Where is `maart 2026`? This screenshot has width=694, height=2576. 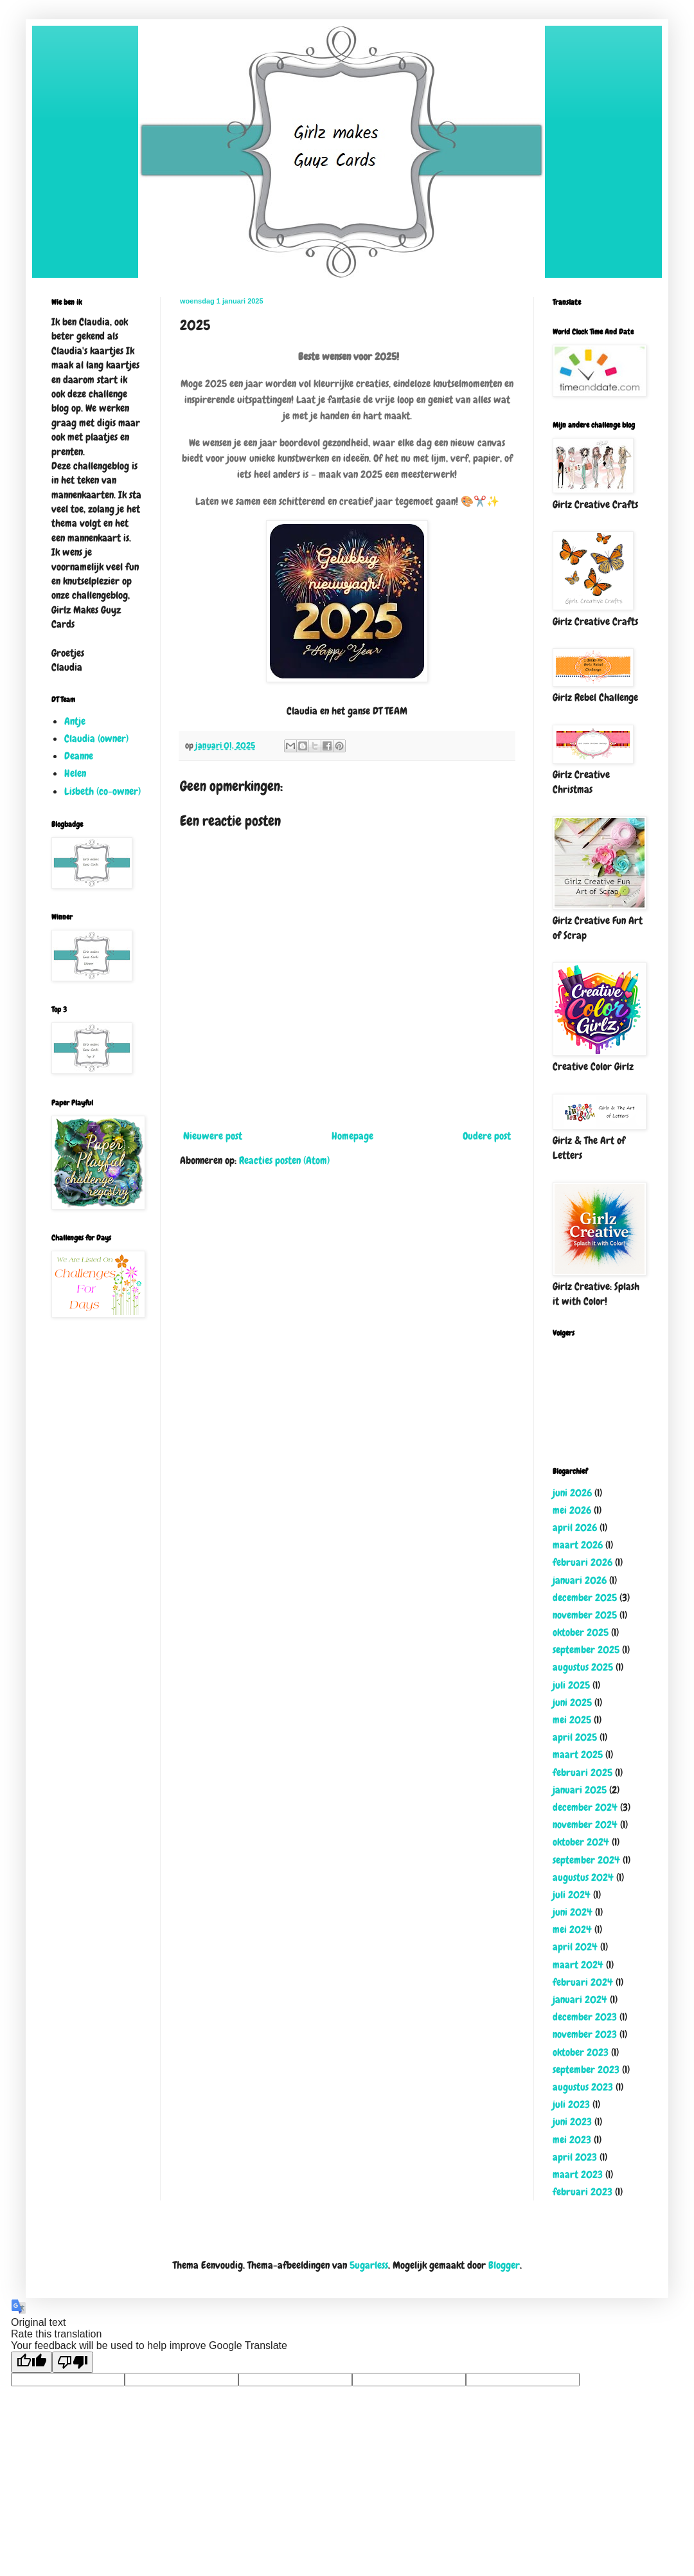
maart 2026 is located at coordinates (578, 1545).